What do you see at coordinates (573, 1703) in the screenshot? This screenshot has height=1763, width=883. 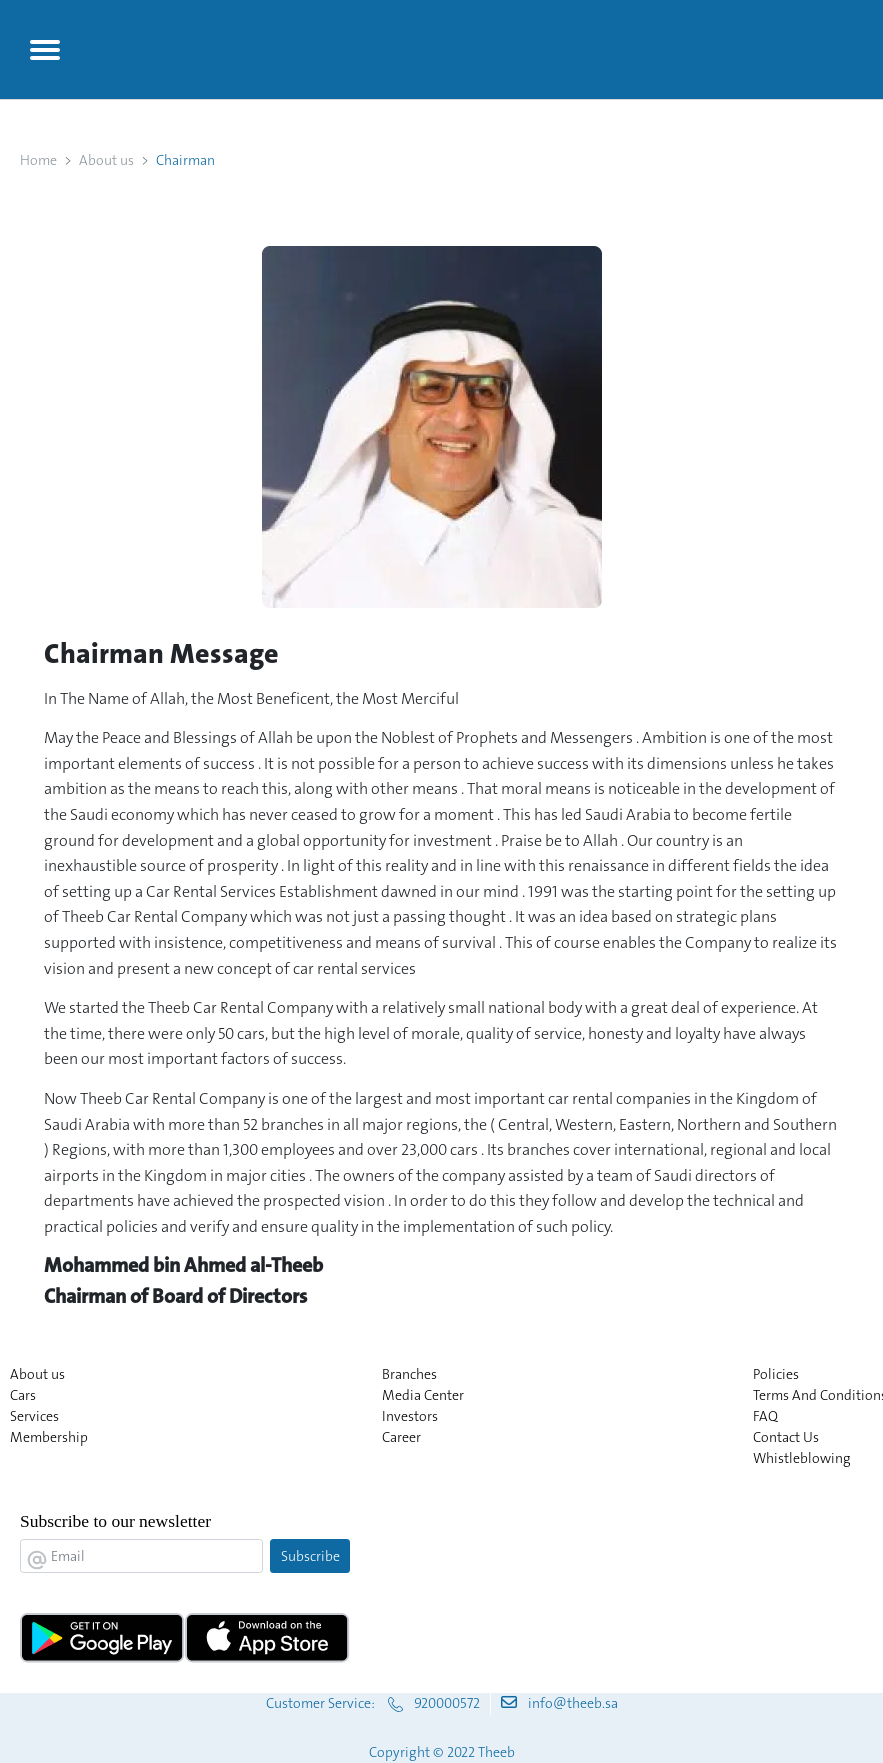 I see `info@theeb.sa` at bounding box center [573, 1703].